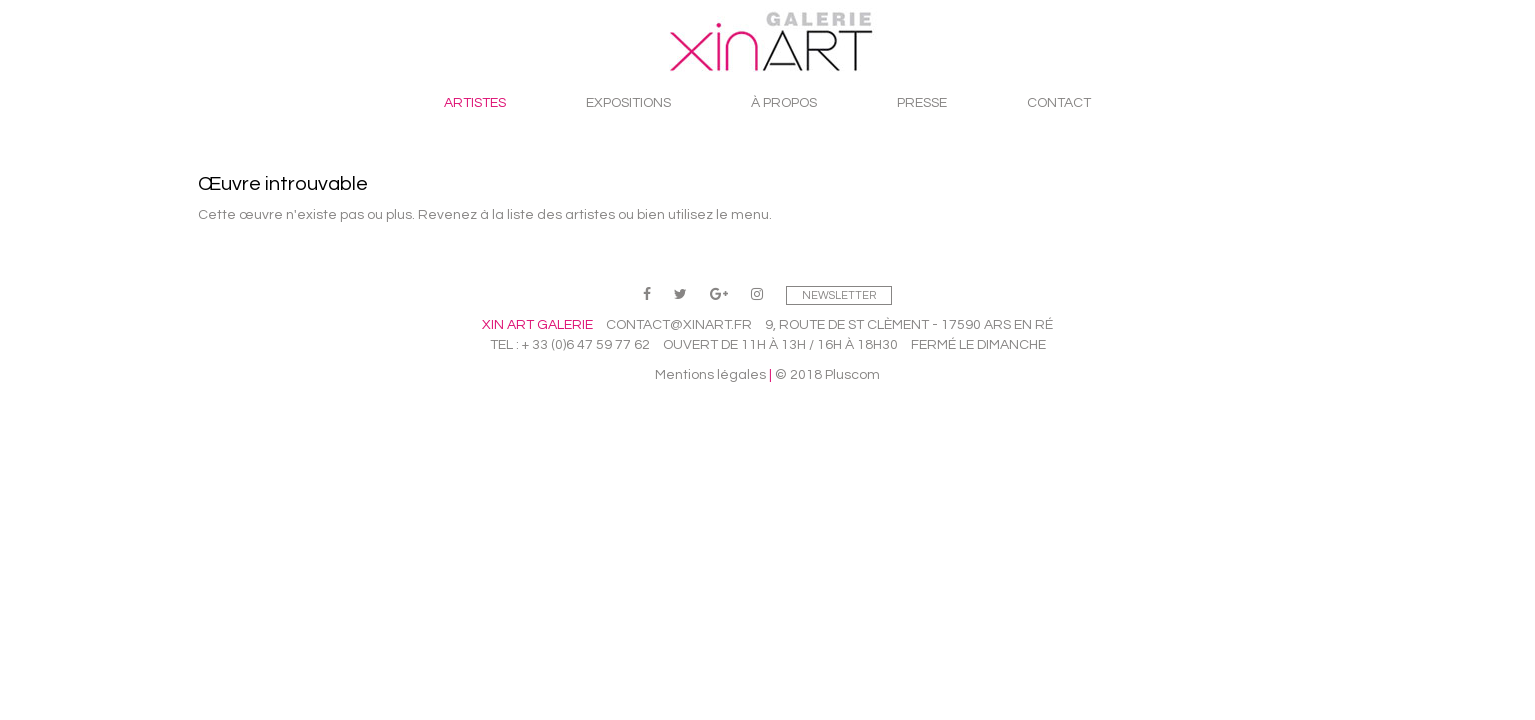 The width and height of the screenshot is (1535, 720). I want to click on Presse, so click(922, 103).